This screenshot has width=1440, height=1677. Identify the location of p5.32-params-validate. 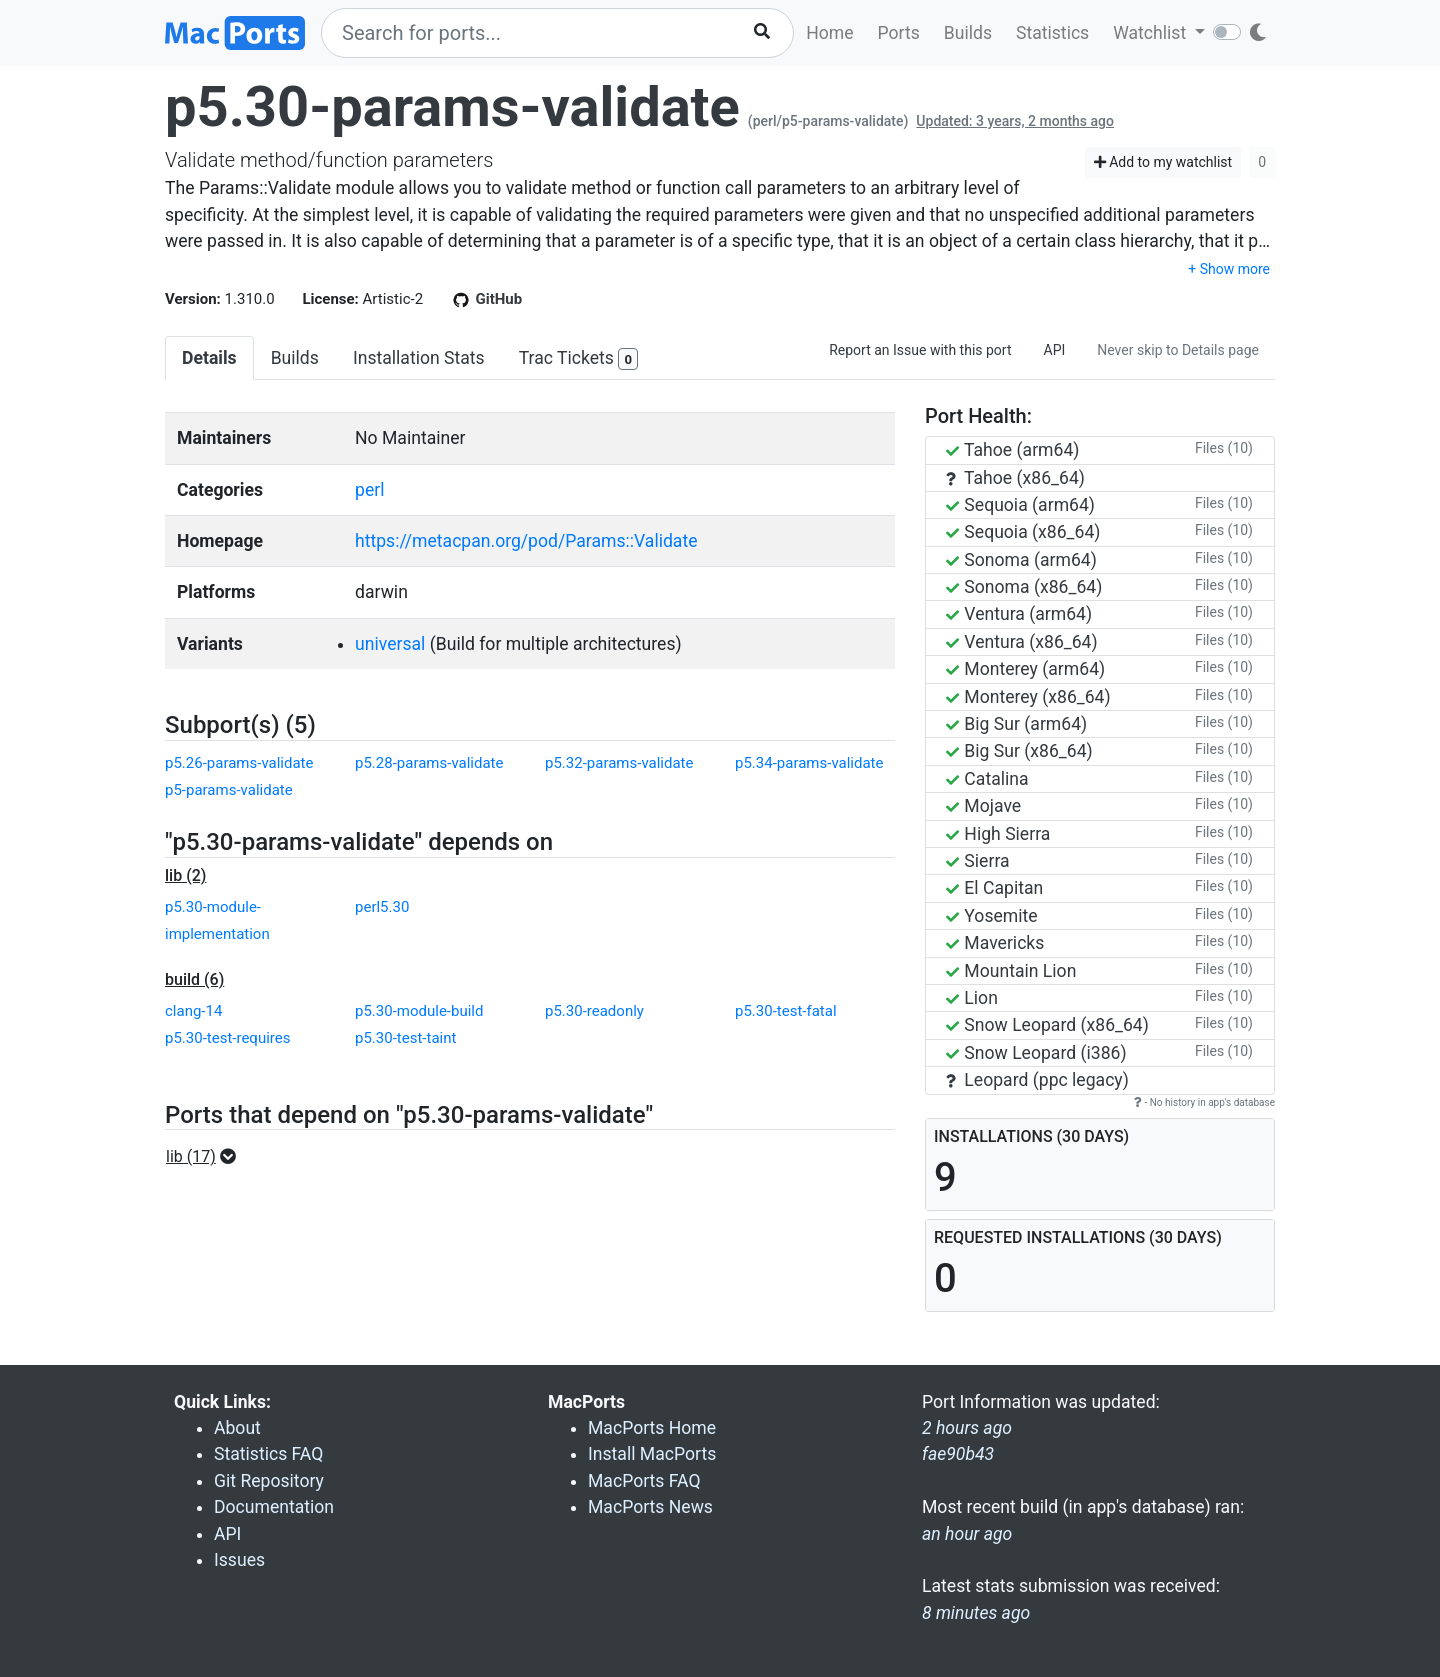
(619, 763).